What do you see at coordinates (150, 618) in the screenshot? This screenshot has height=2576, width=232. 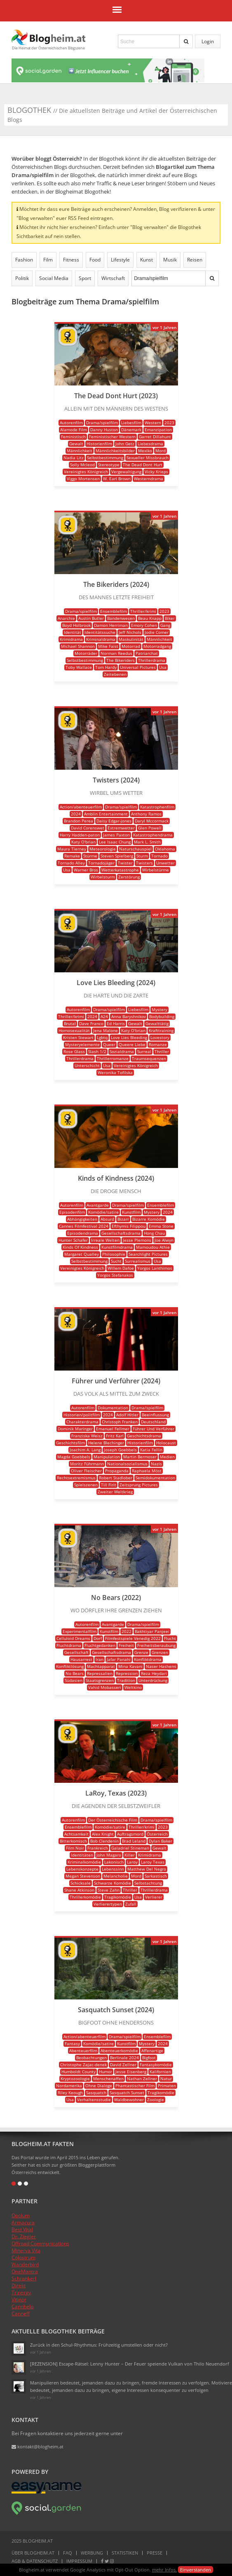 I see `Beau Knapp` at bounding box center [150, 618].